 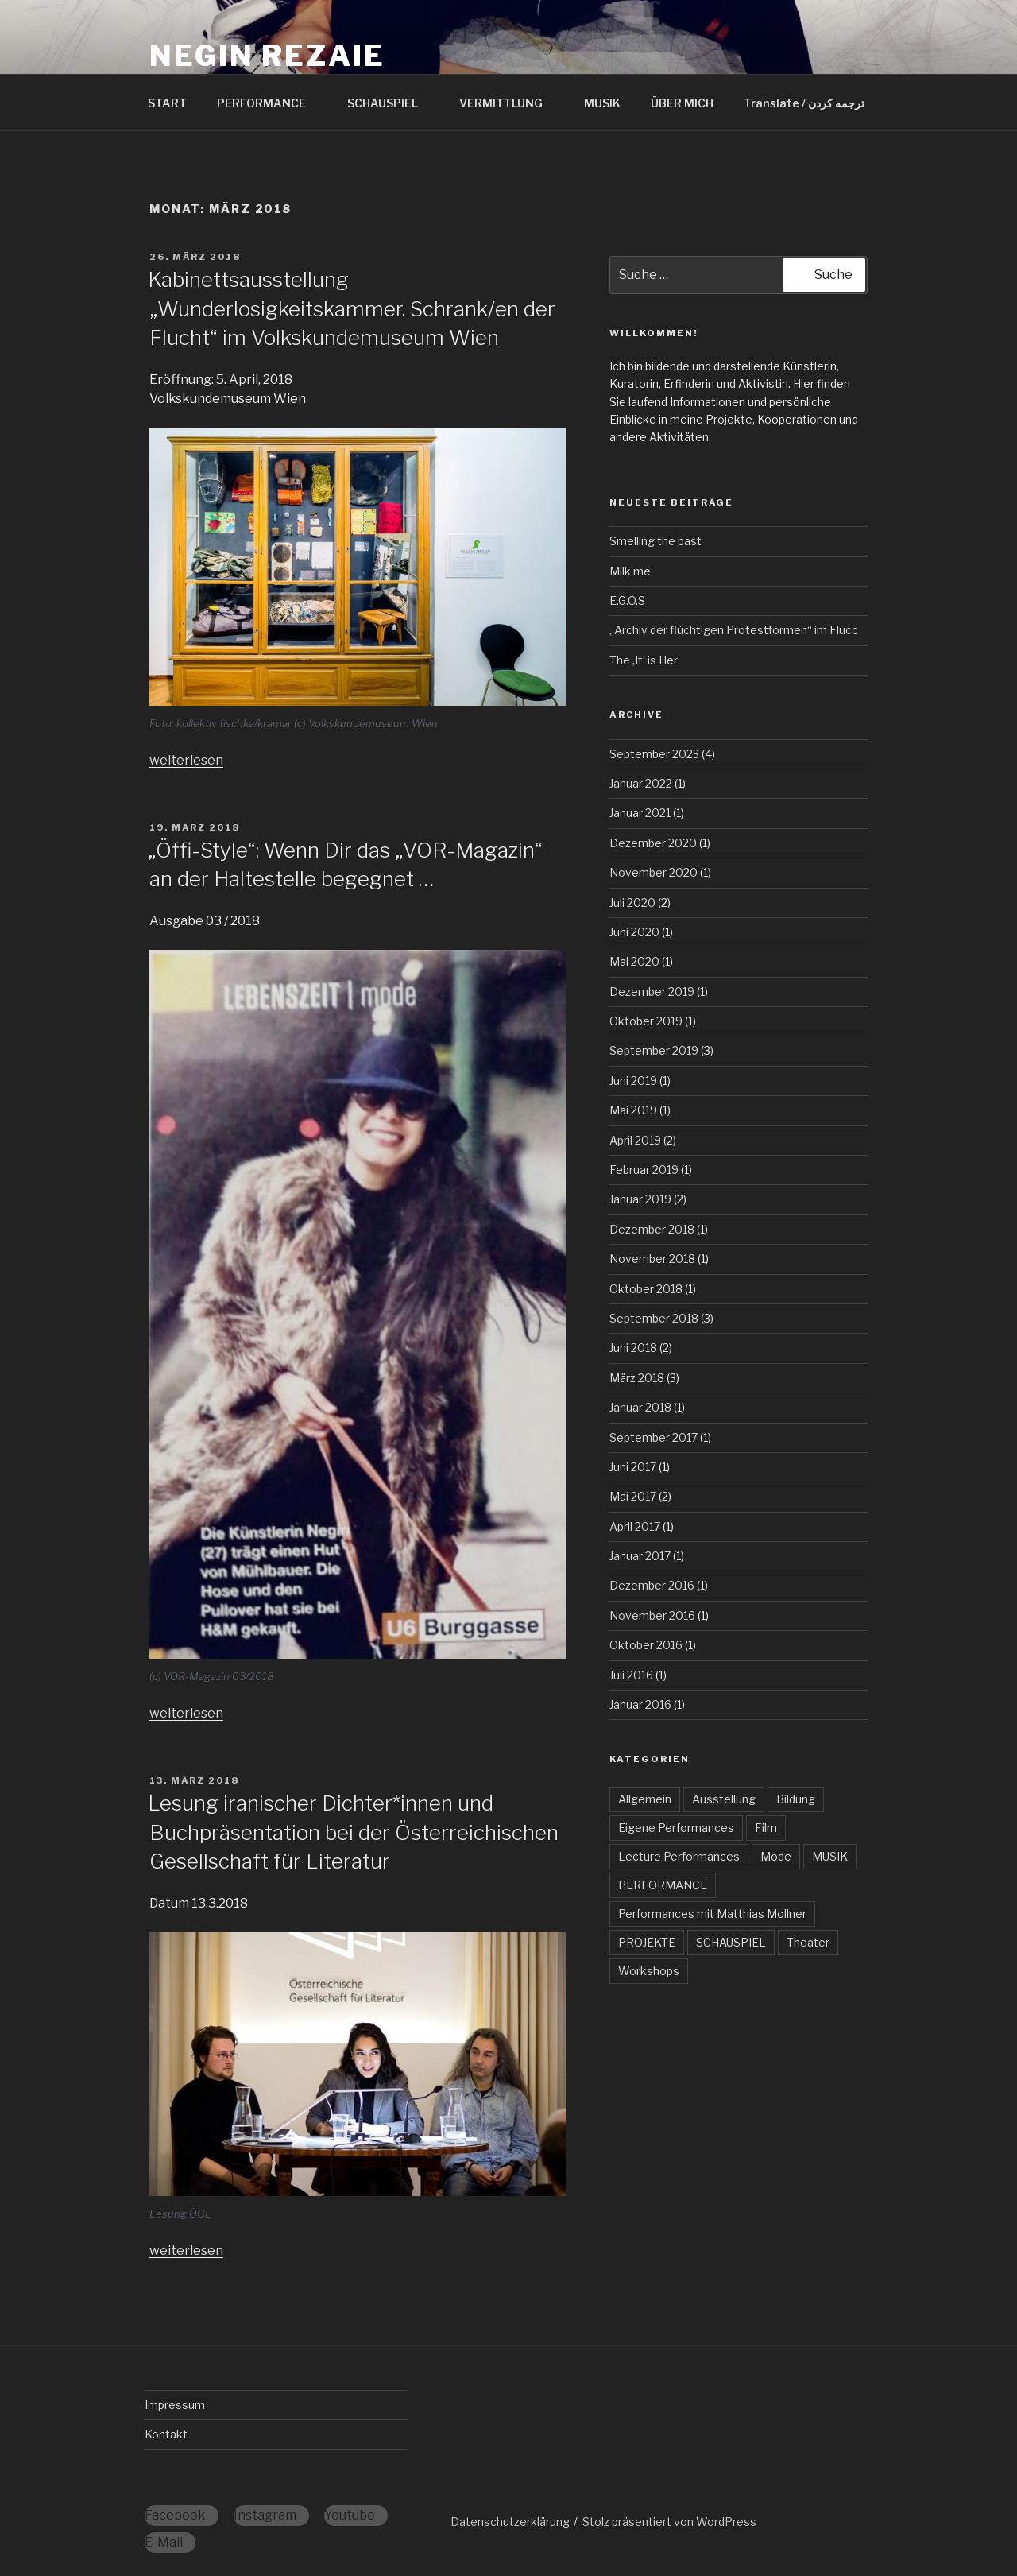 I want to click on November 2020, so click(x=653, y=872).